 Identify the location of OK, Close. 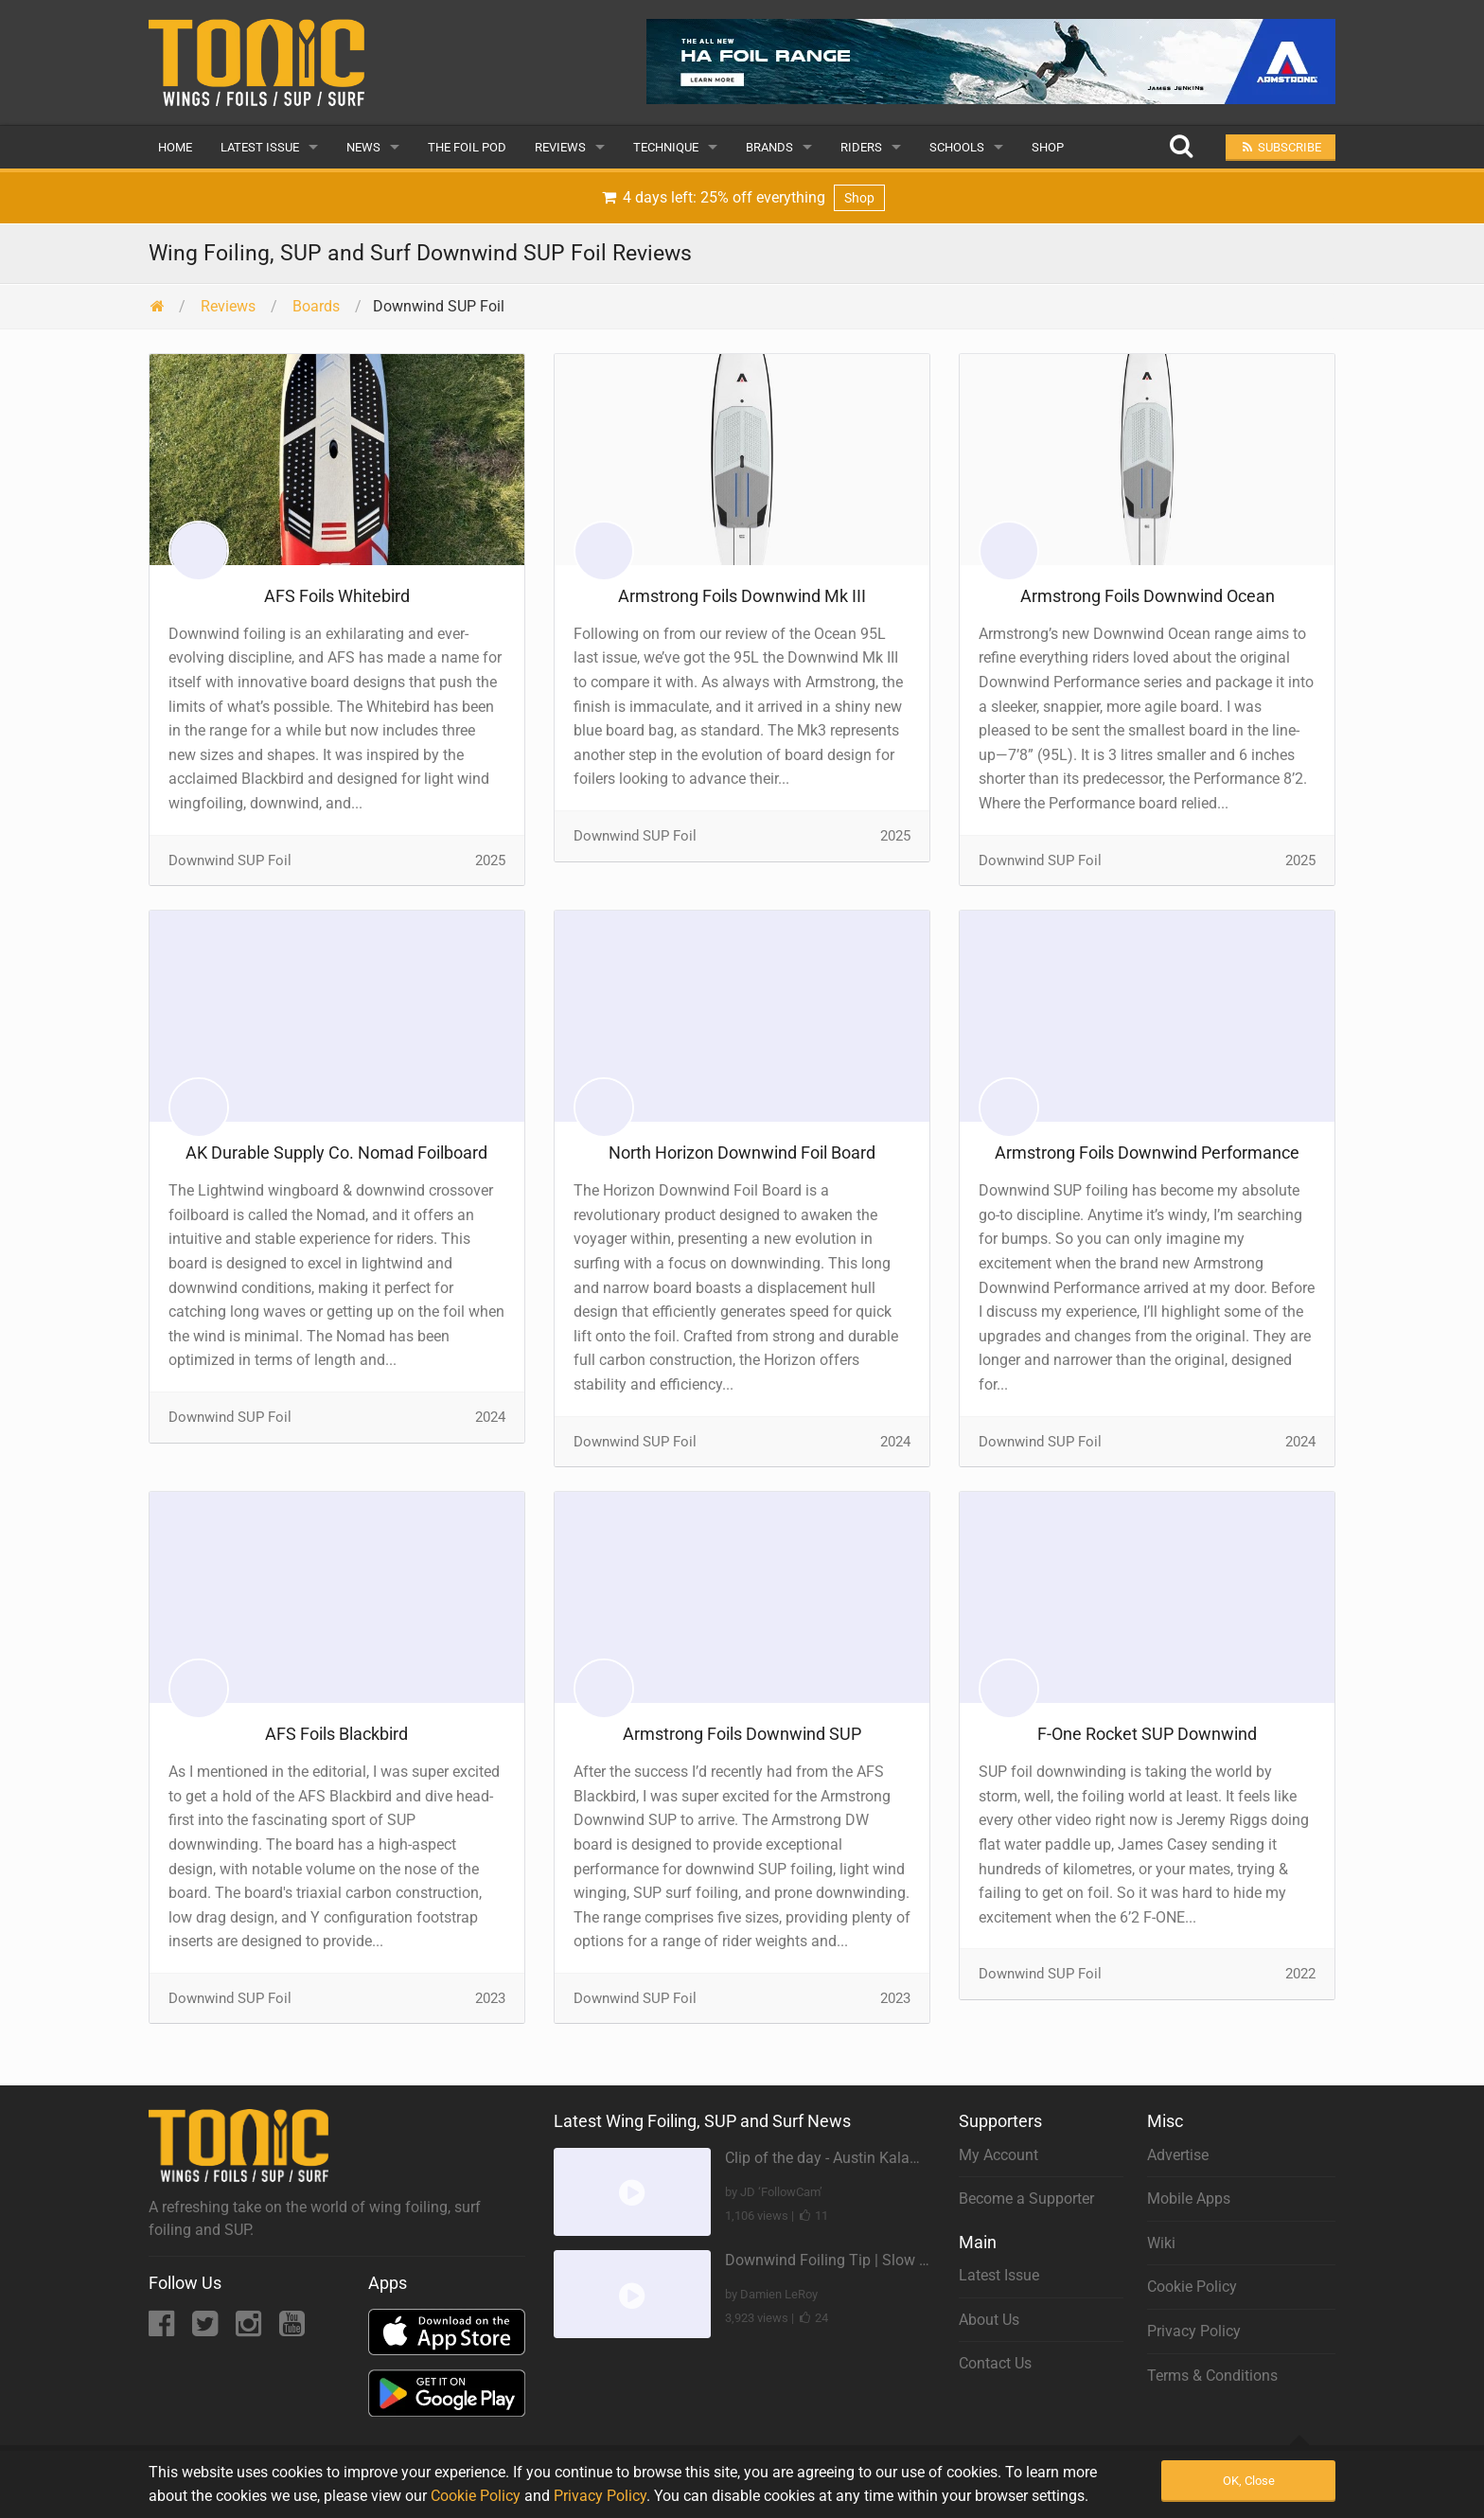
(1249, 2481).